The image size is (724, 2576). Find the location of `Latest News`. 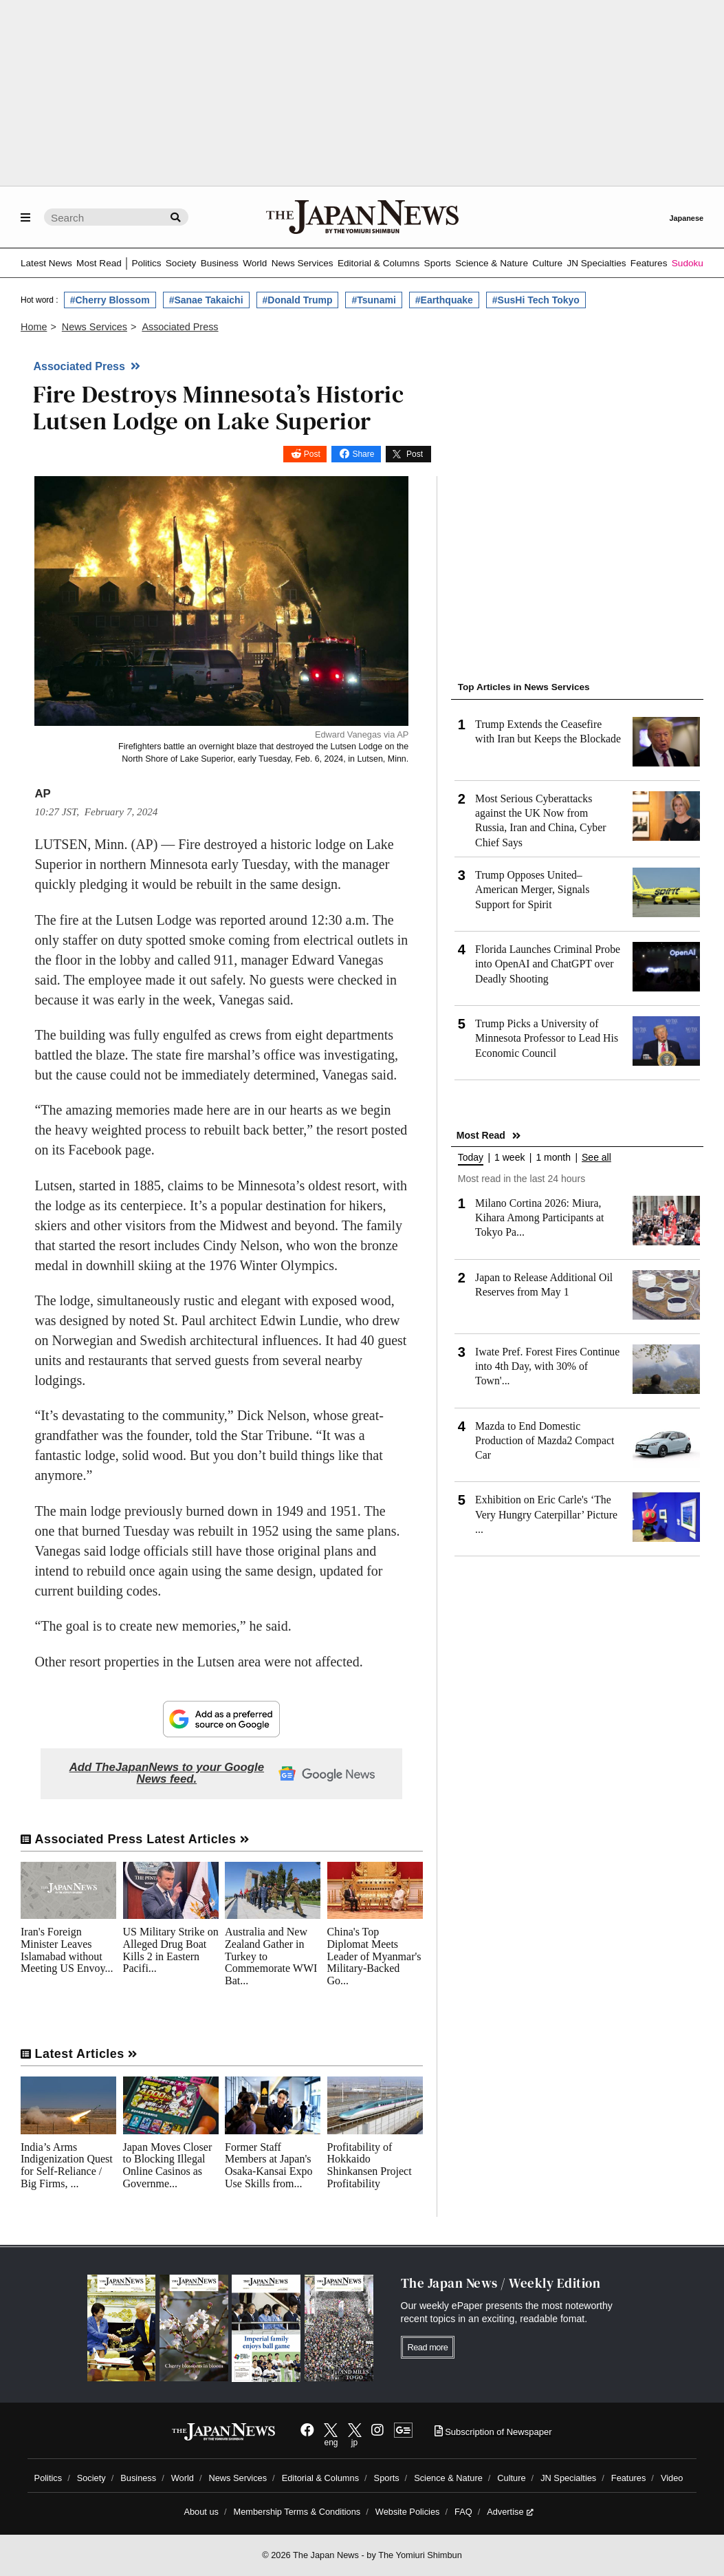

Latest News is located at coordinates (46, 263).